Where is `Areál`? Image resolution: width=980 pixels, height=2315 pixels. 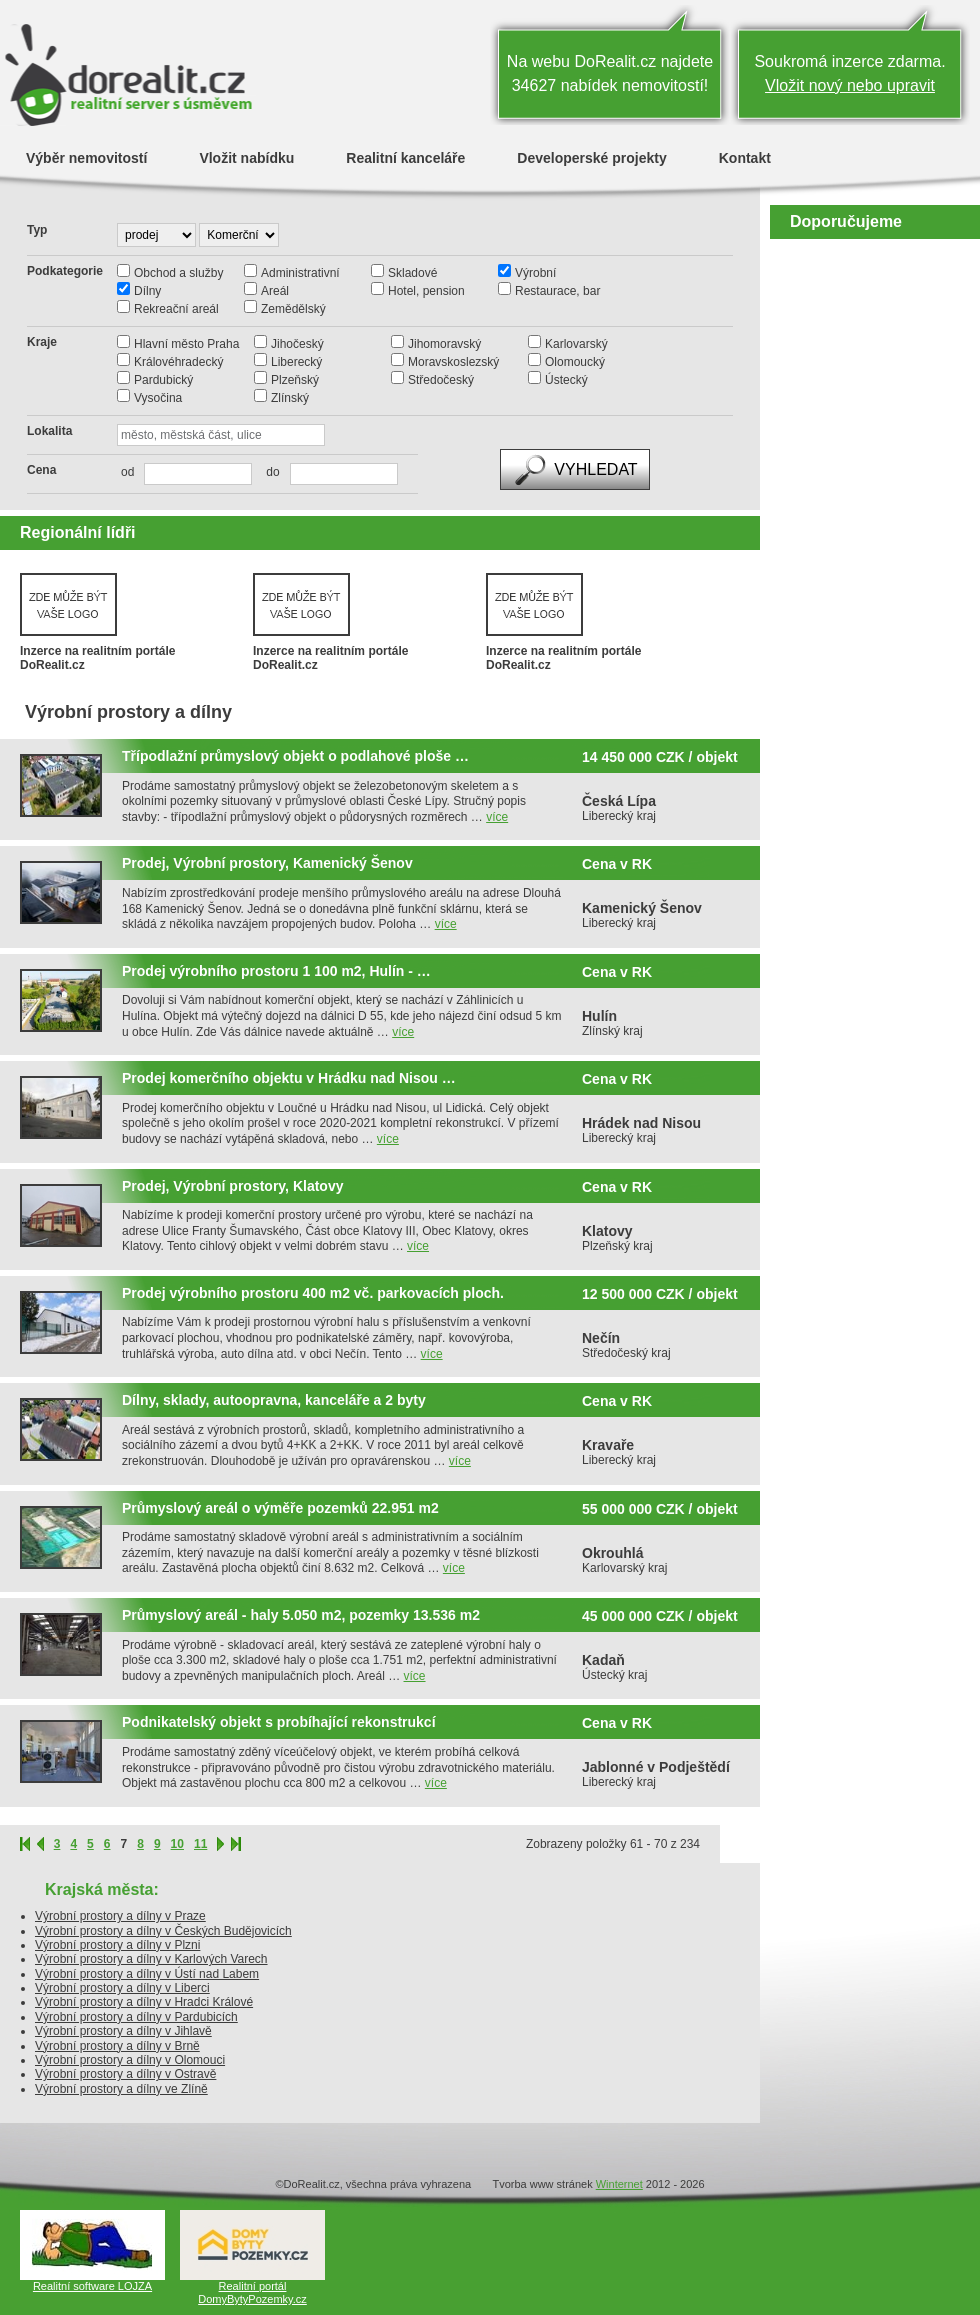
Areál is located at coordinates (275, 291).